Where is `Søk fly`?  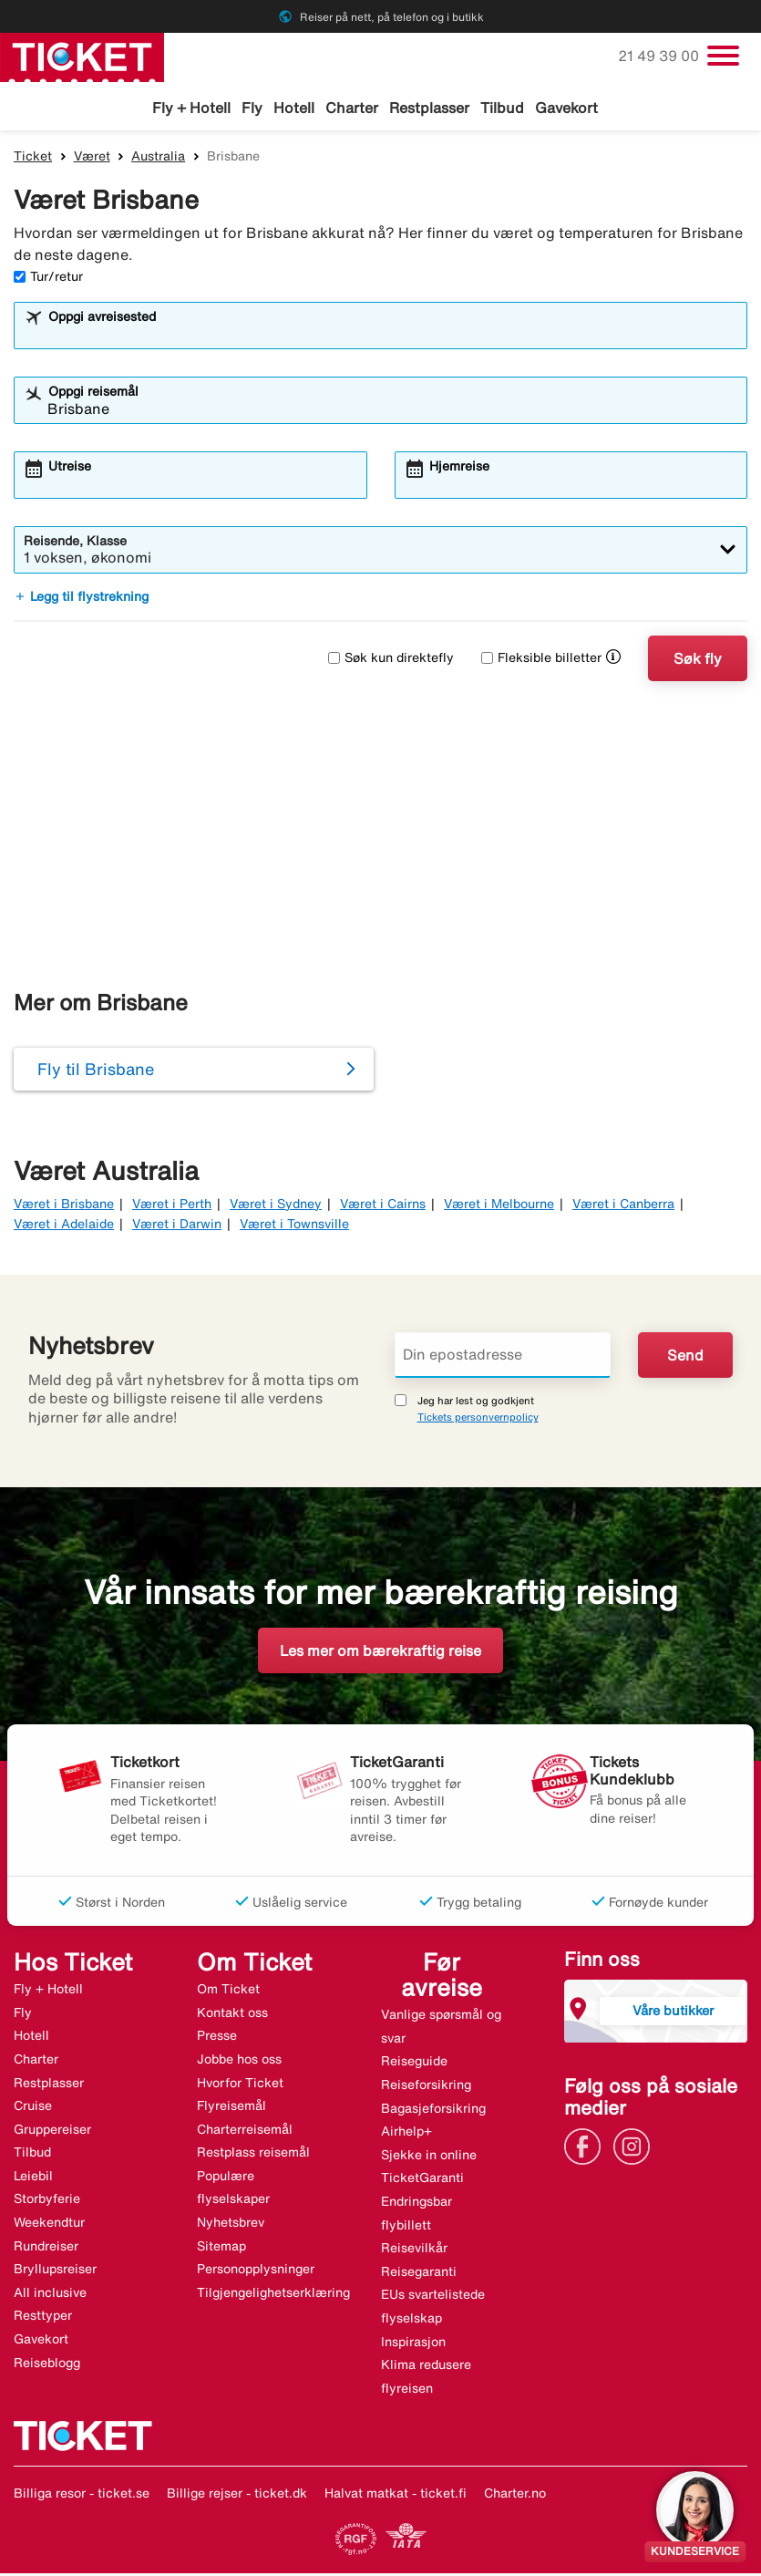
Søk fly is located at coordinates (698, 660).